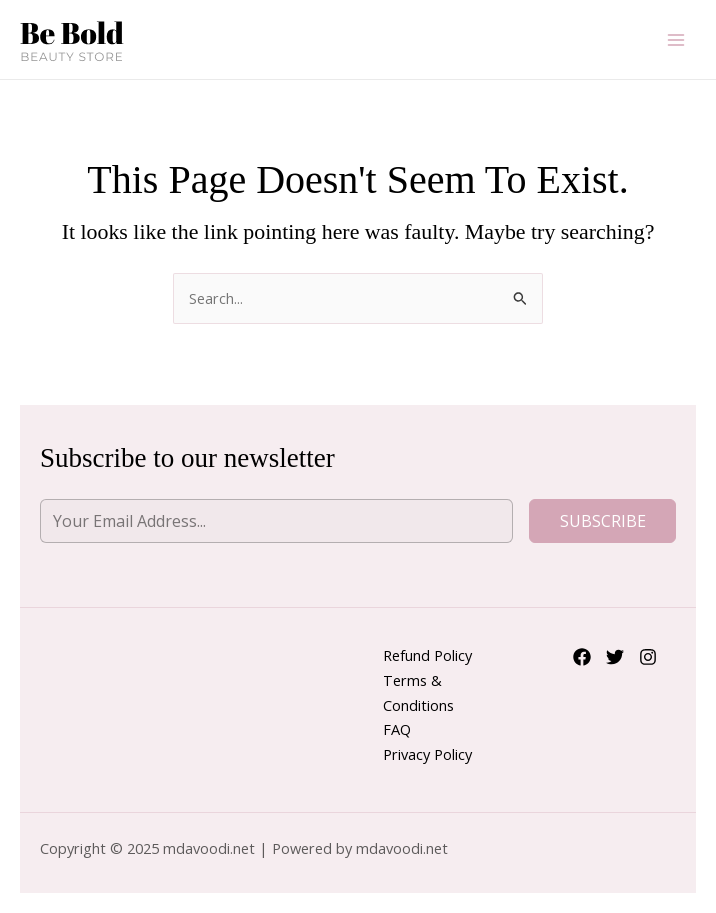 This screenshot has height=913, width=716. I want to click on [Twitter], so click(615, 657).